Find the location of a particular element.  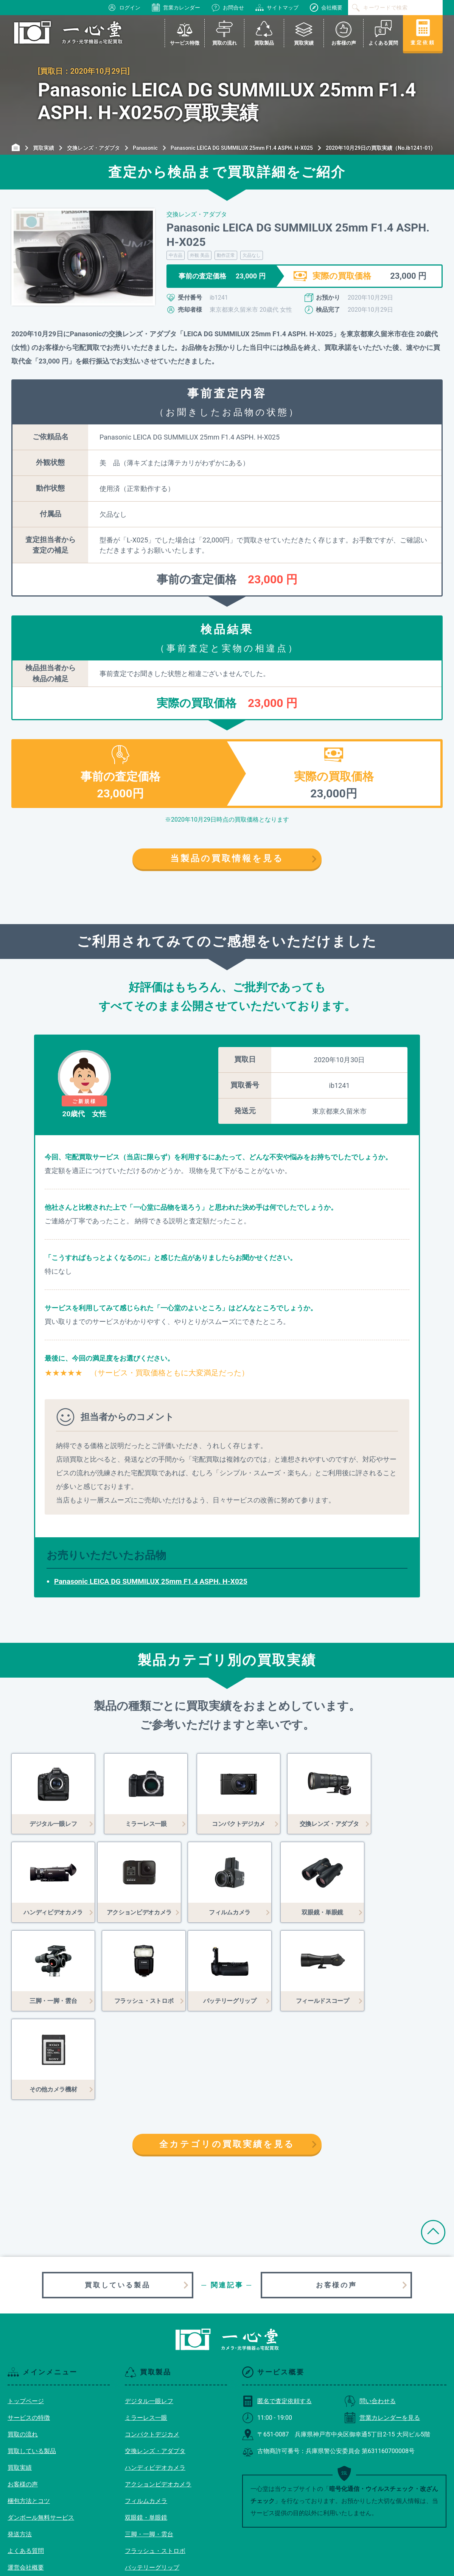

運営会社概要 is located at coordinates (26, 2479).